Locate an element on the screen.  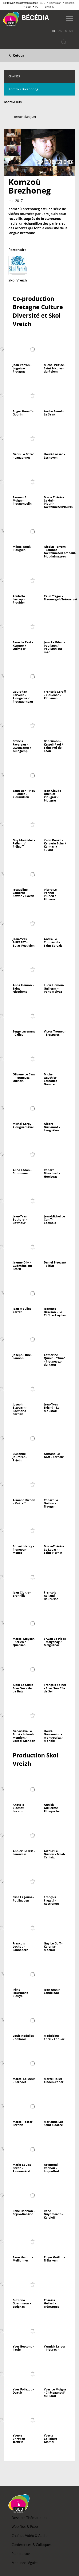
Marcel Moysan - Kerien / Querrien is located at coordinates (24, 1642).